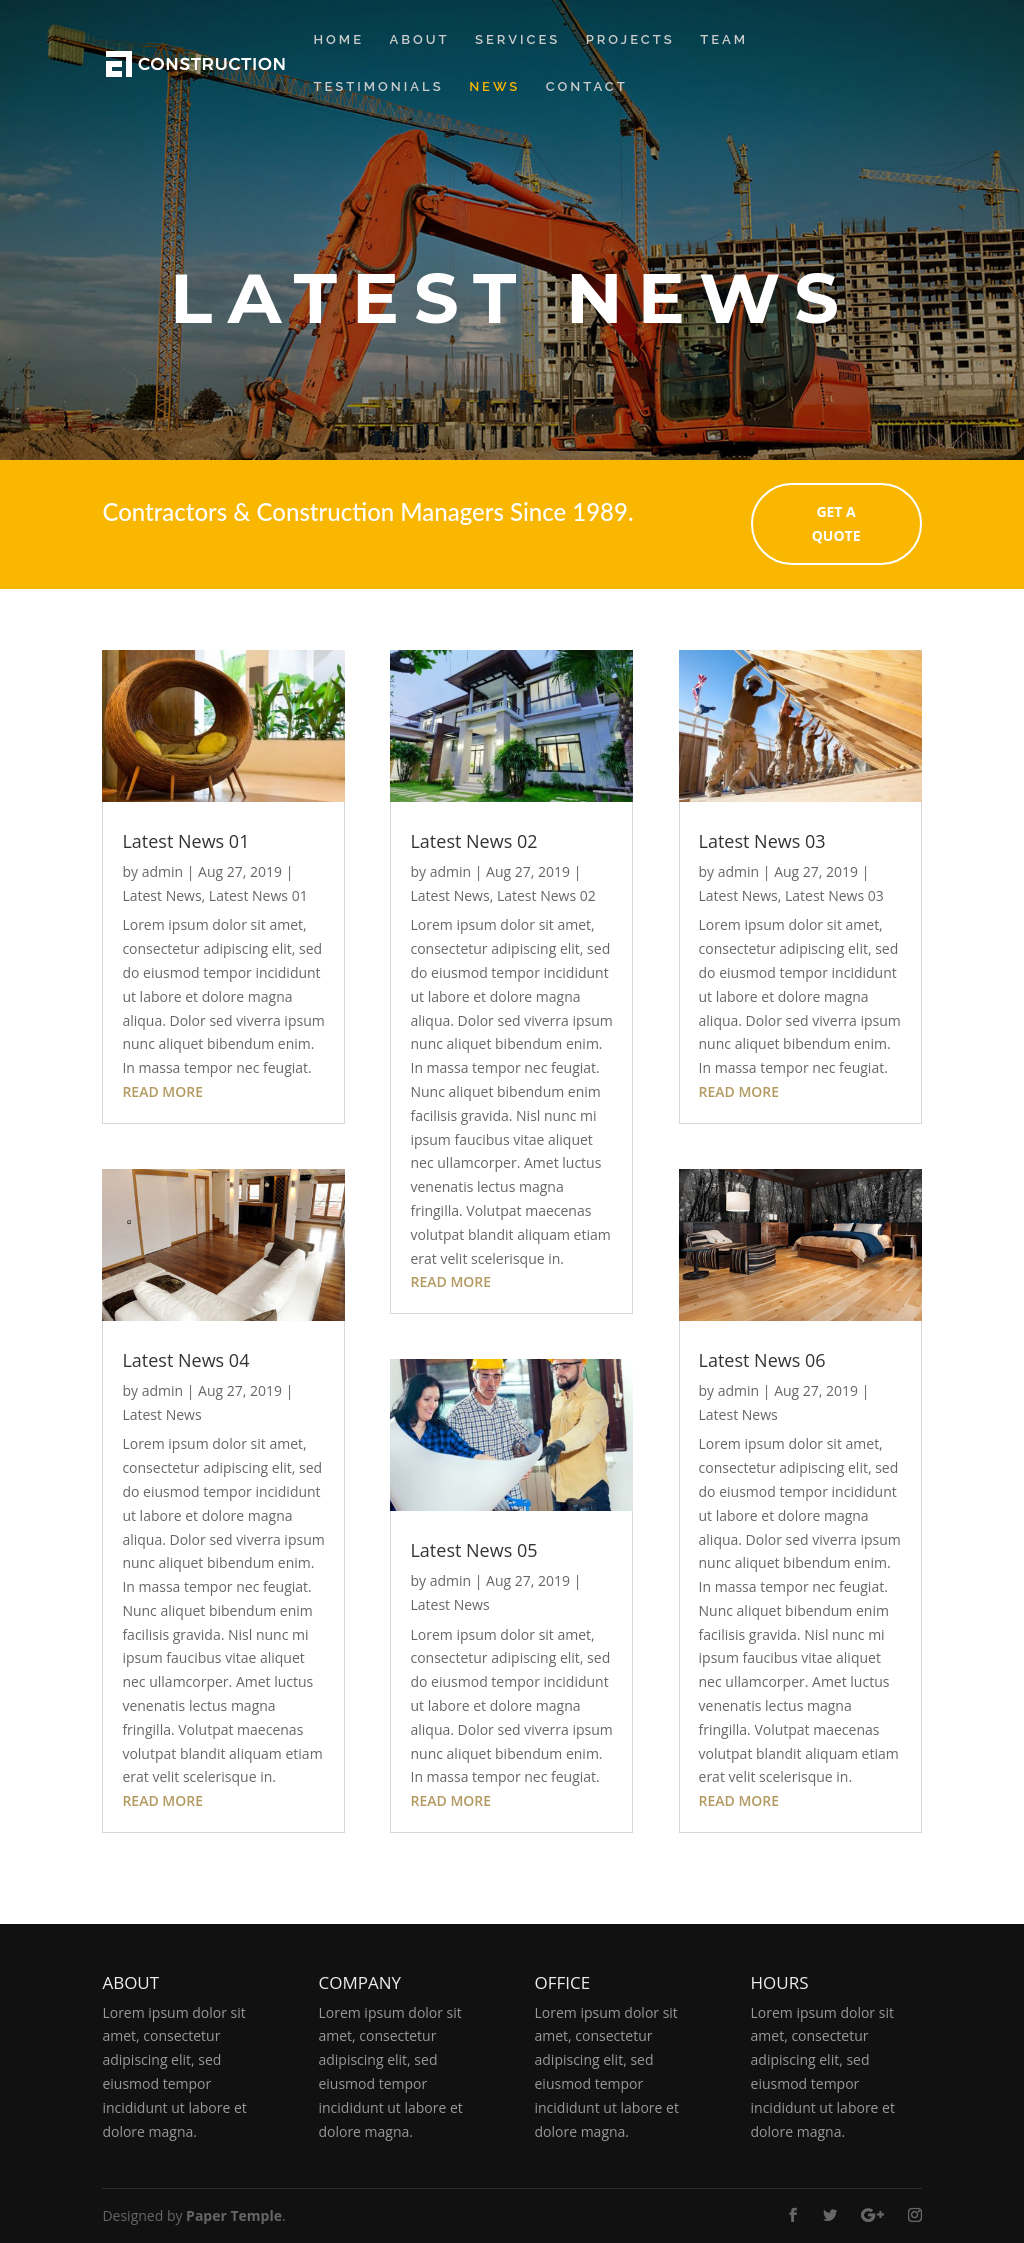 The image size is (1024, 2243). I want to click on Latest News 02, so click(473, 841).